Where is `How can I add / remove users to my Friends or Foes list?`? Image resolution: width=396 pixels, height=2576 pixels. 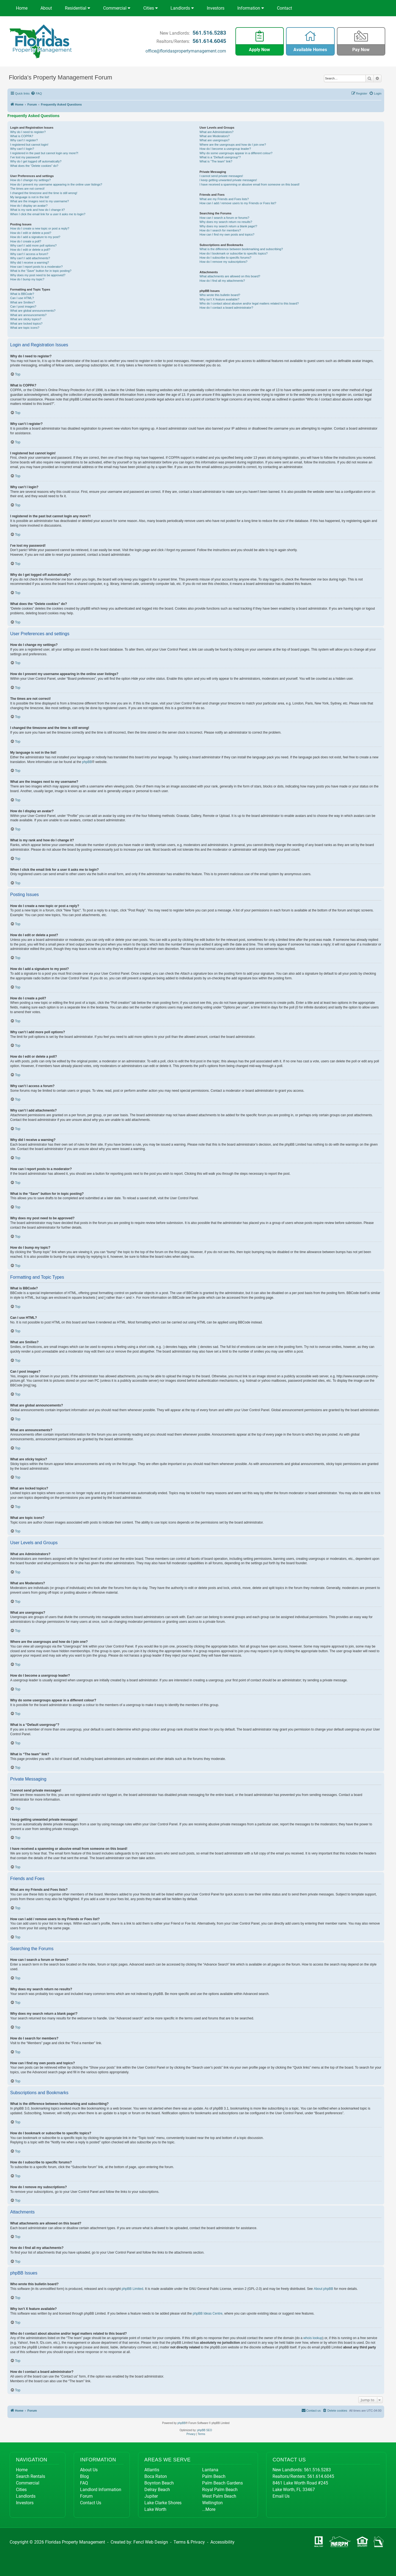
How can I add / remove users to my Friends or Foes list? is located at coordinates (238, 203).